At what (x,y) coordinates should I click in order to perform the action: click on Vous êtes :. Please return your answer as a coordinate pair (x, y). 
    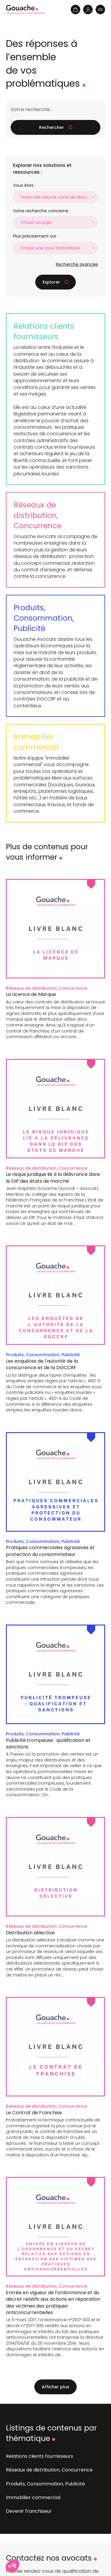
    Looking at the image, I should click on (24, 185).